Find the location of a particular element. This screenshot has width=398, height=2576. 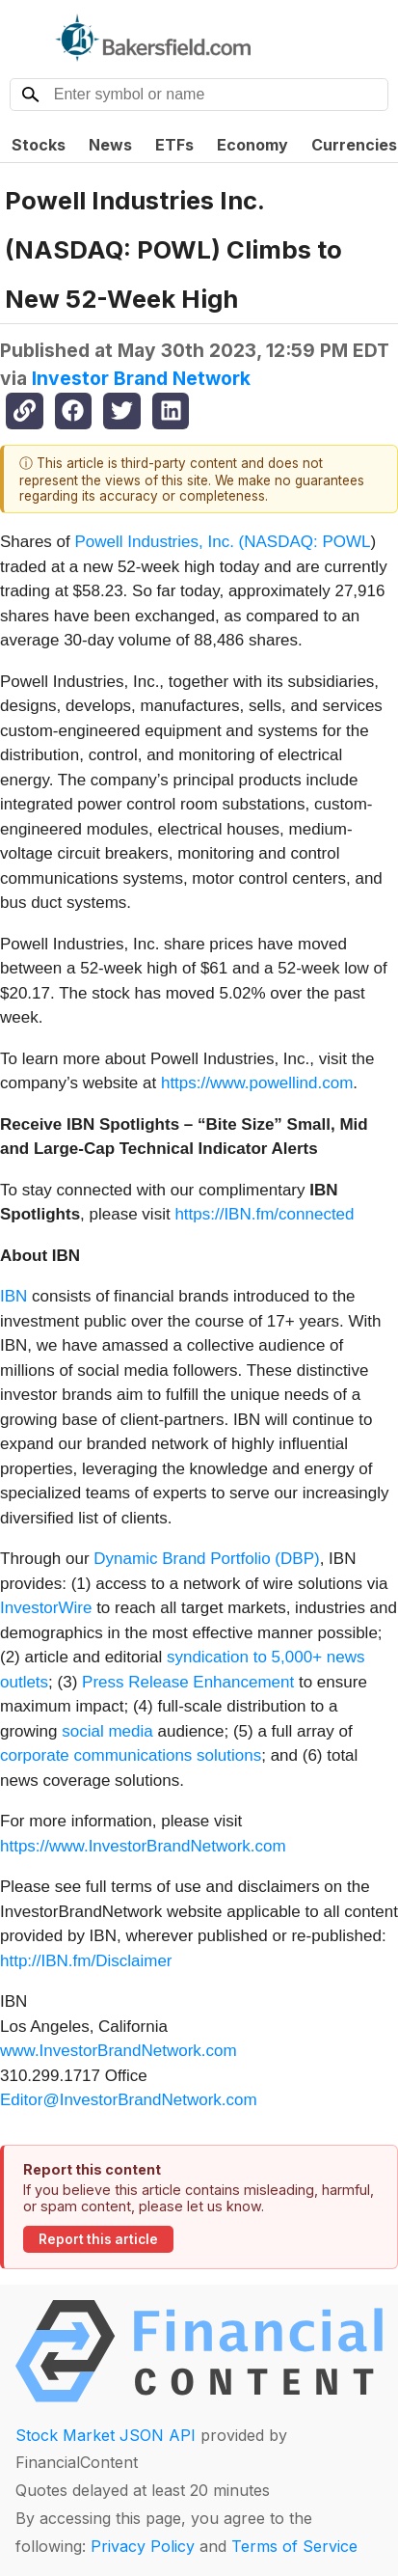

Editor@InvestorBrandNetwork.com is located at coordinates (128, 2100).